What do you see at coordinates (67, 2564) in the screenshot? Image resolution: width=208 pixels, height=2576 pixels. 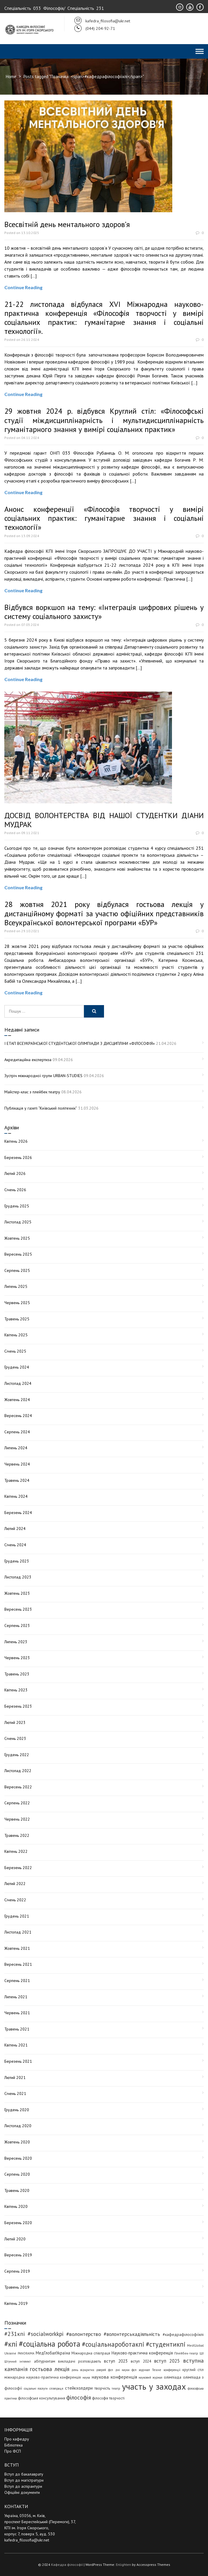 I see `Кафедра філософії` at bounding box center [67, 2564].